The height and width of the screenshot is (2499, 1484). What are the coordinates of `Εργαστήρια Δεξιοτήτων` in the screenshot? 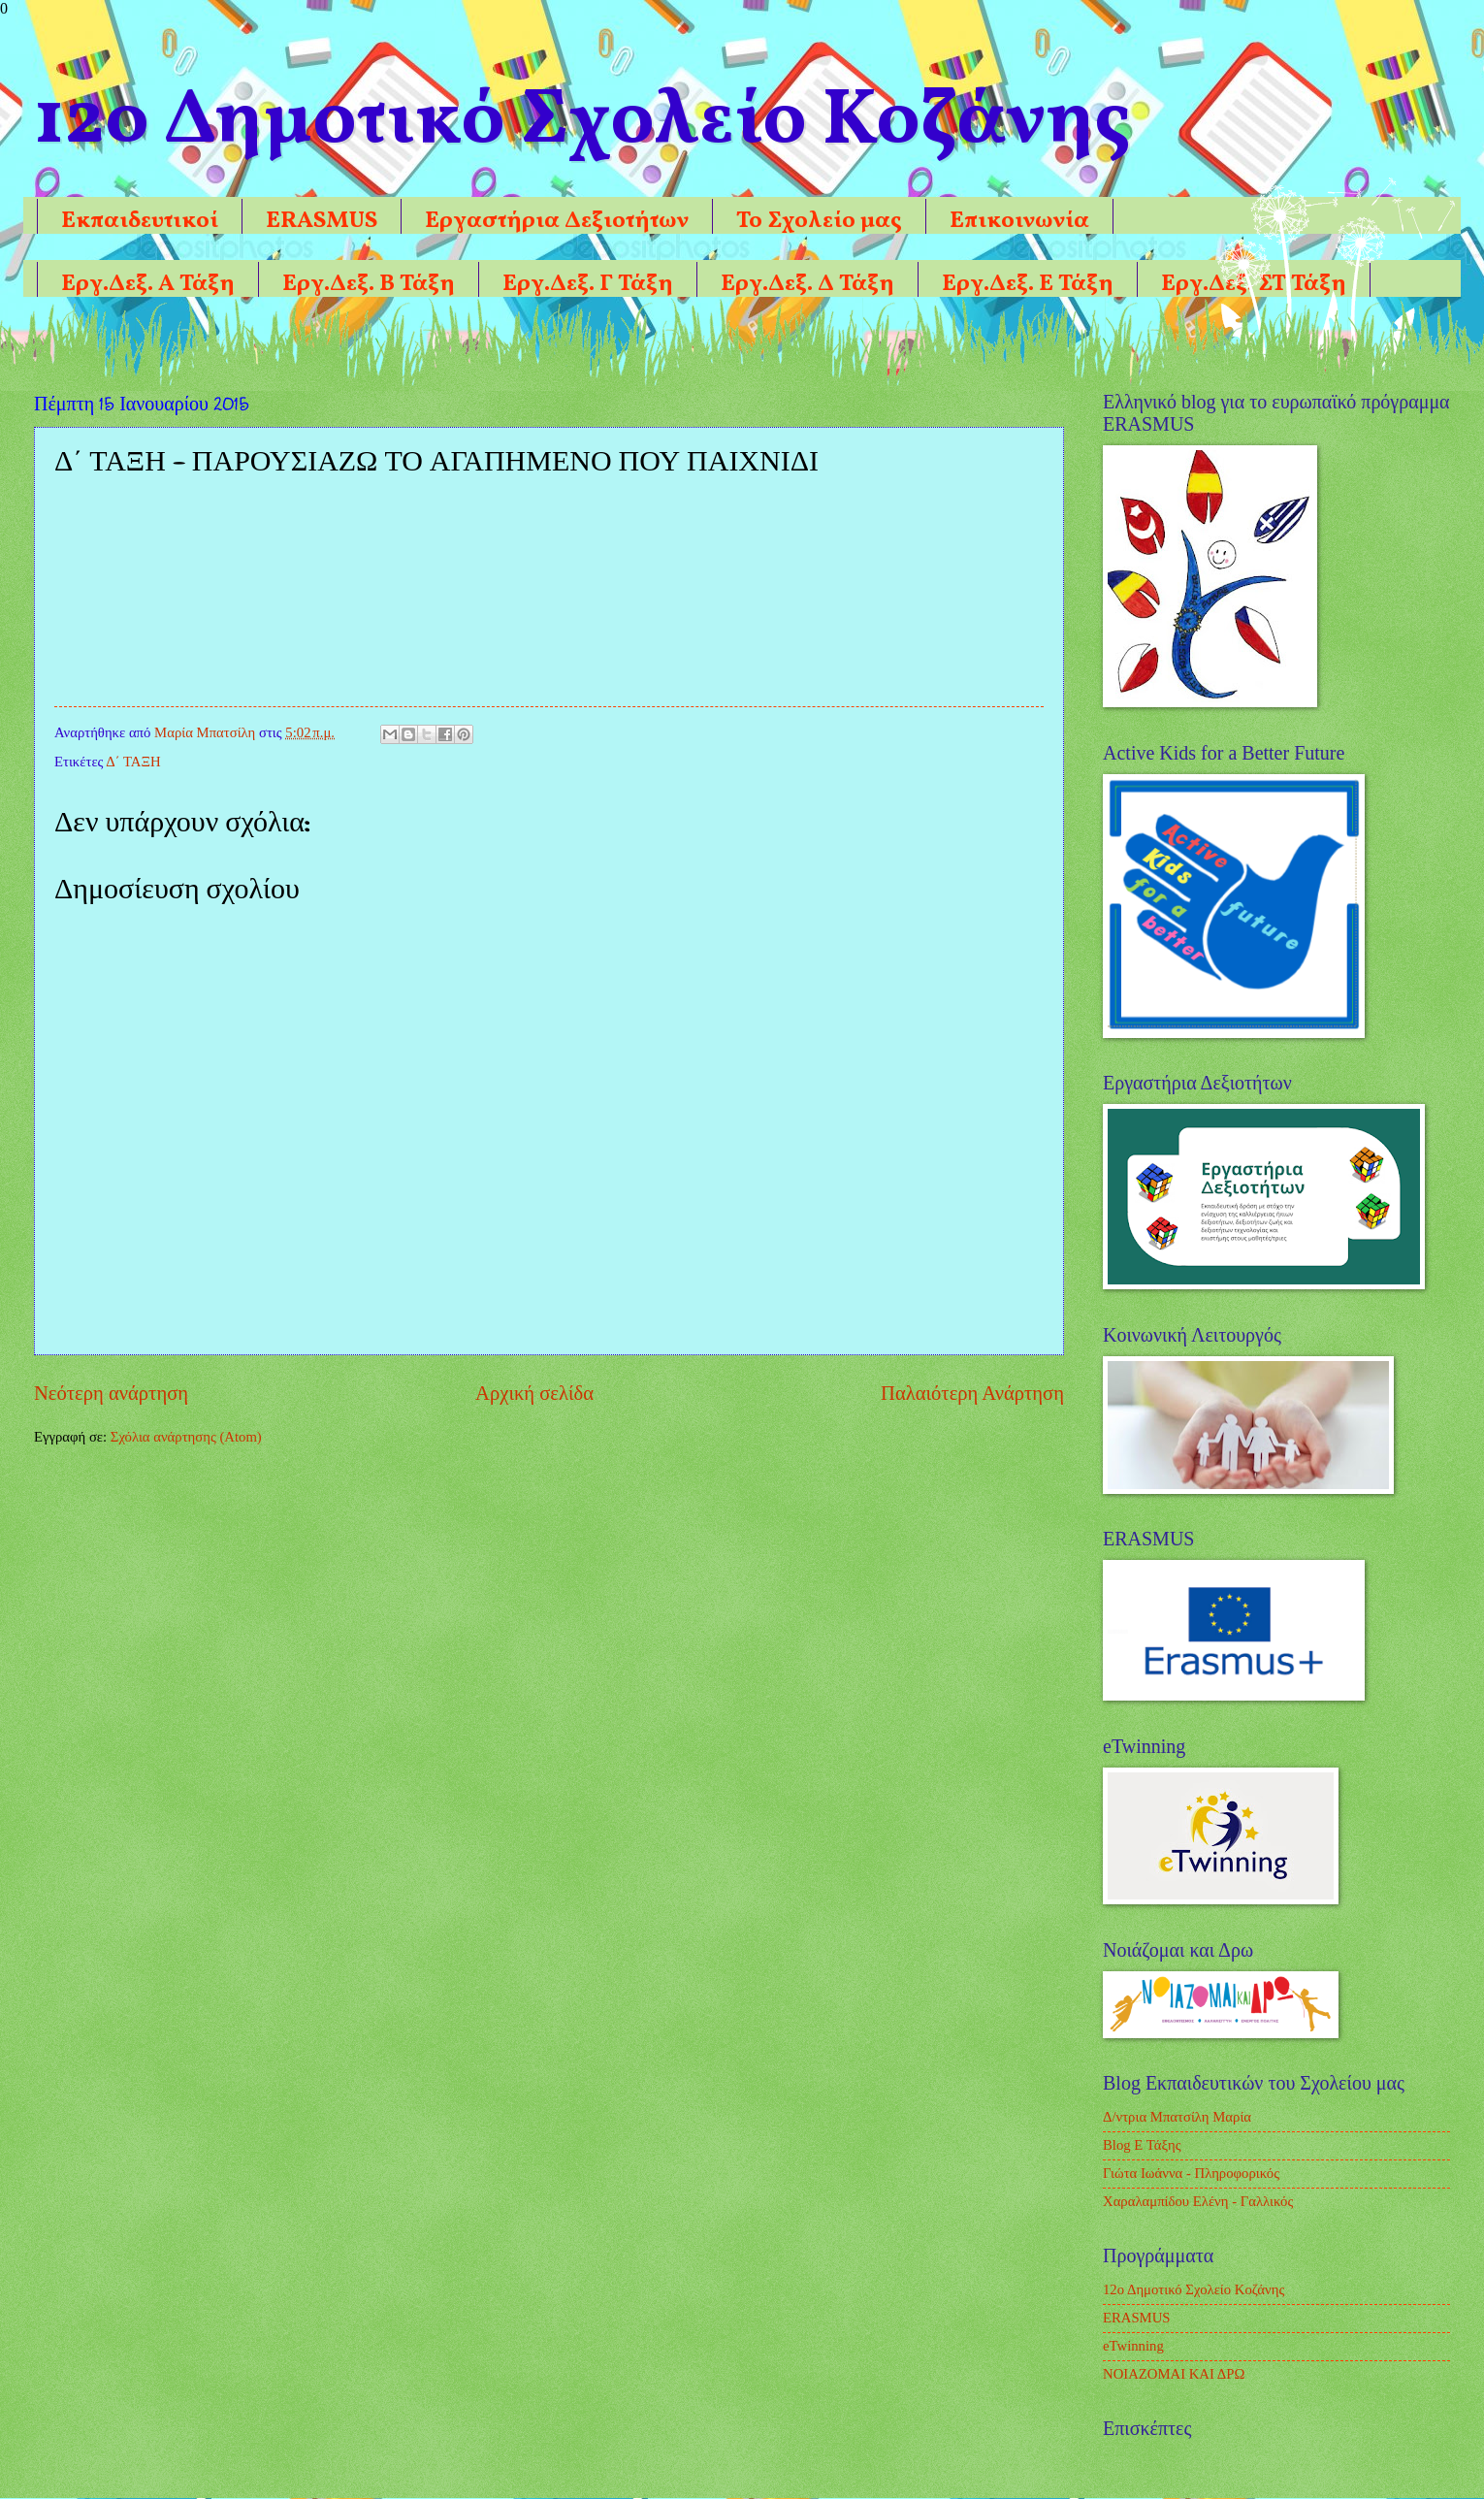 It's located at (557, 221).